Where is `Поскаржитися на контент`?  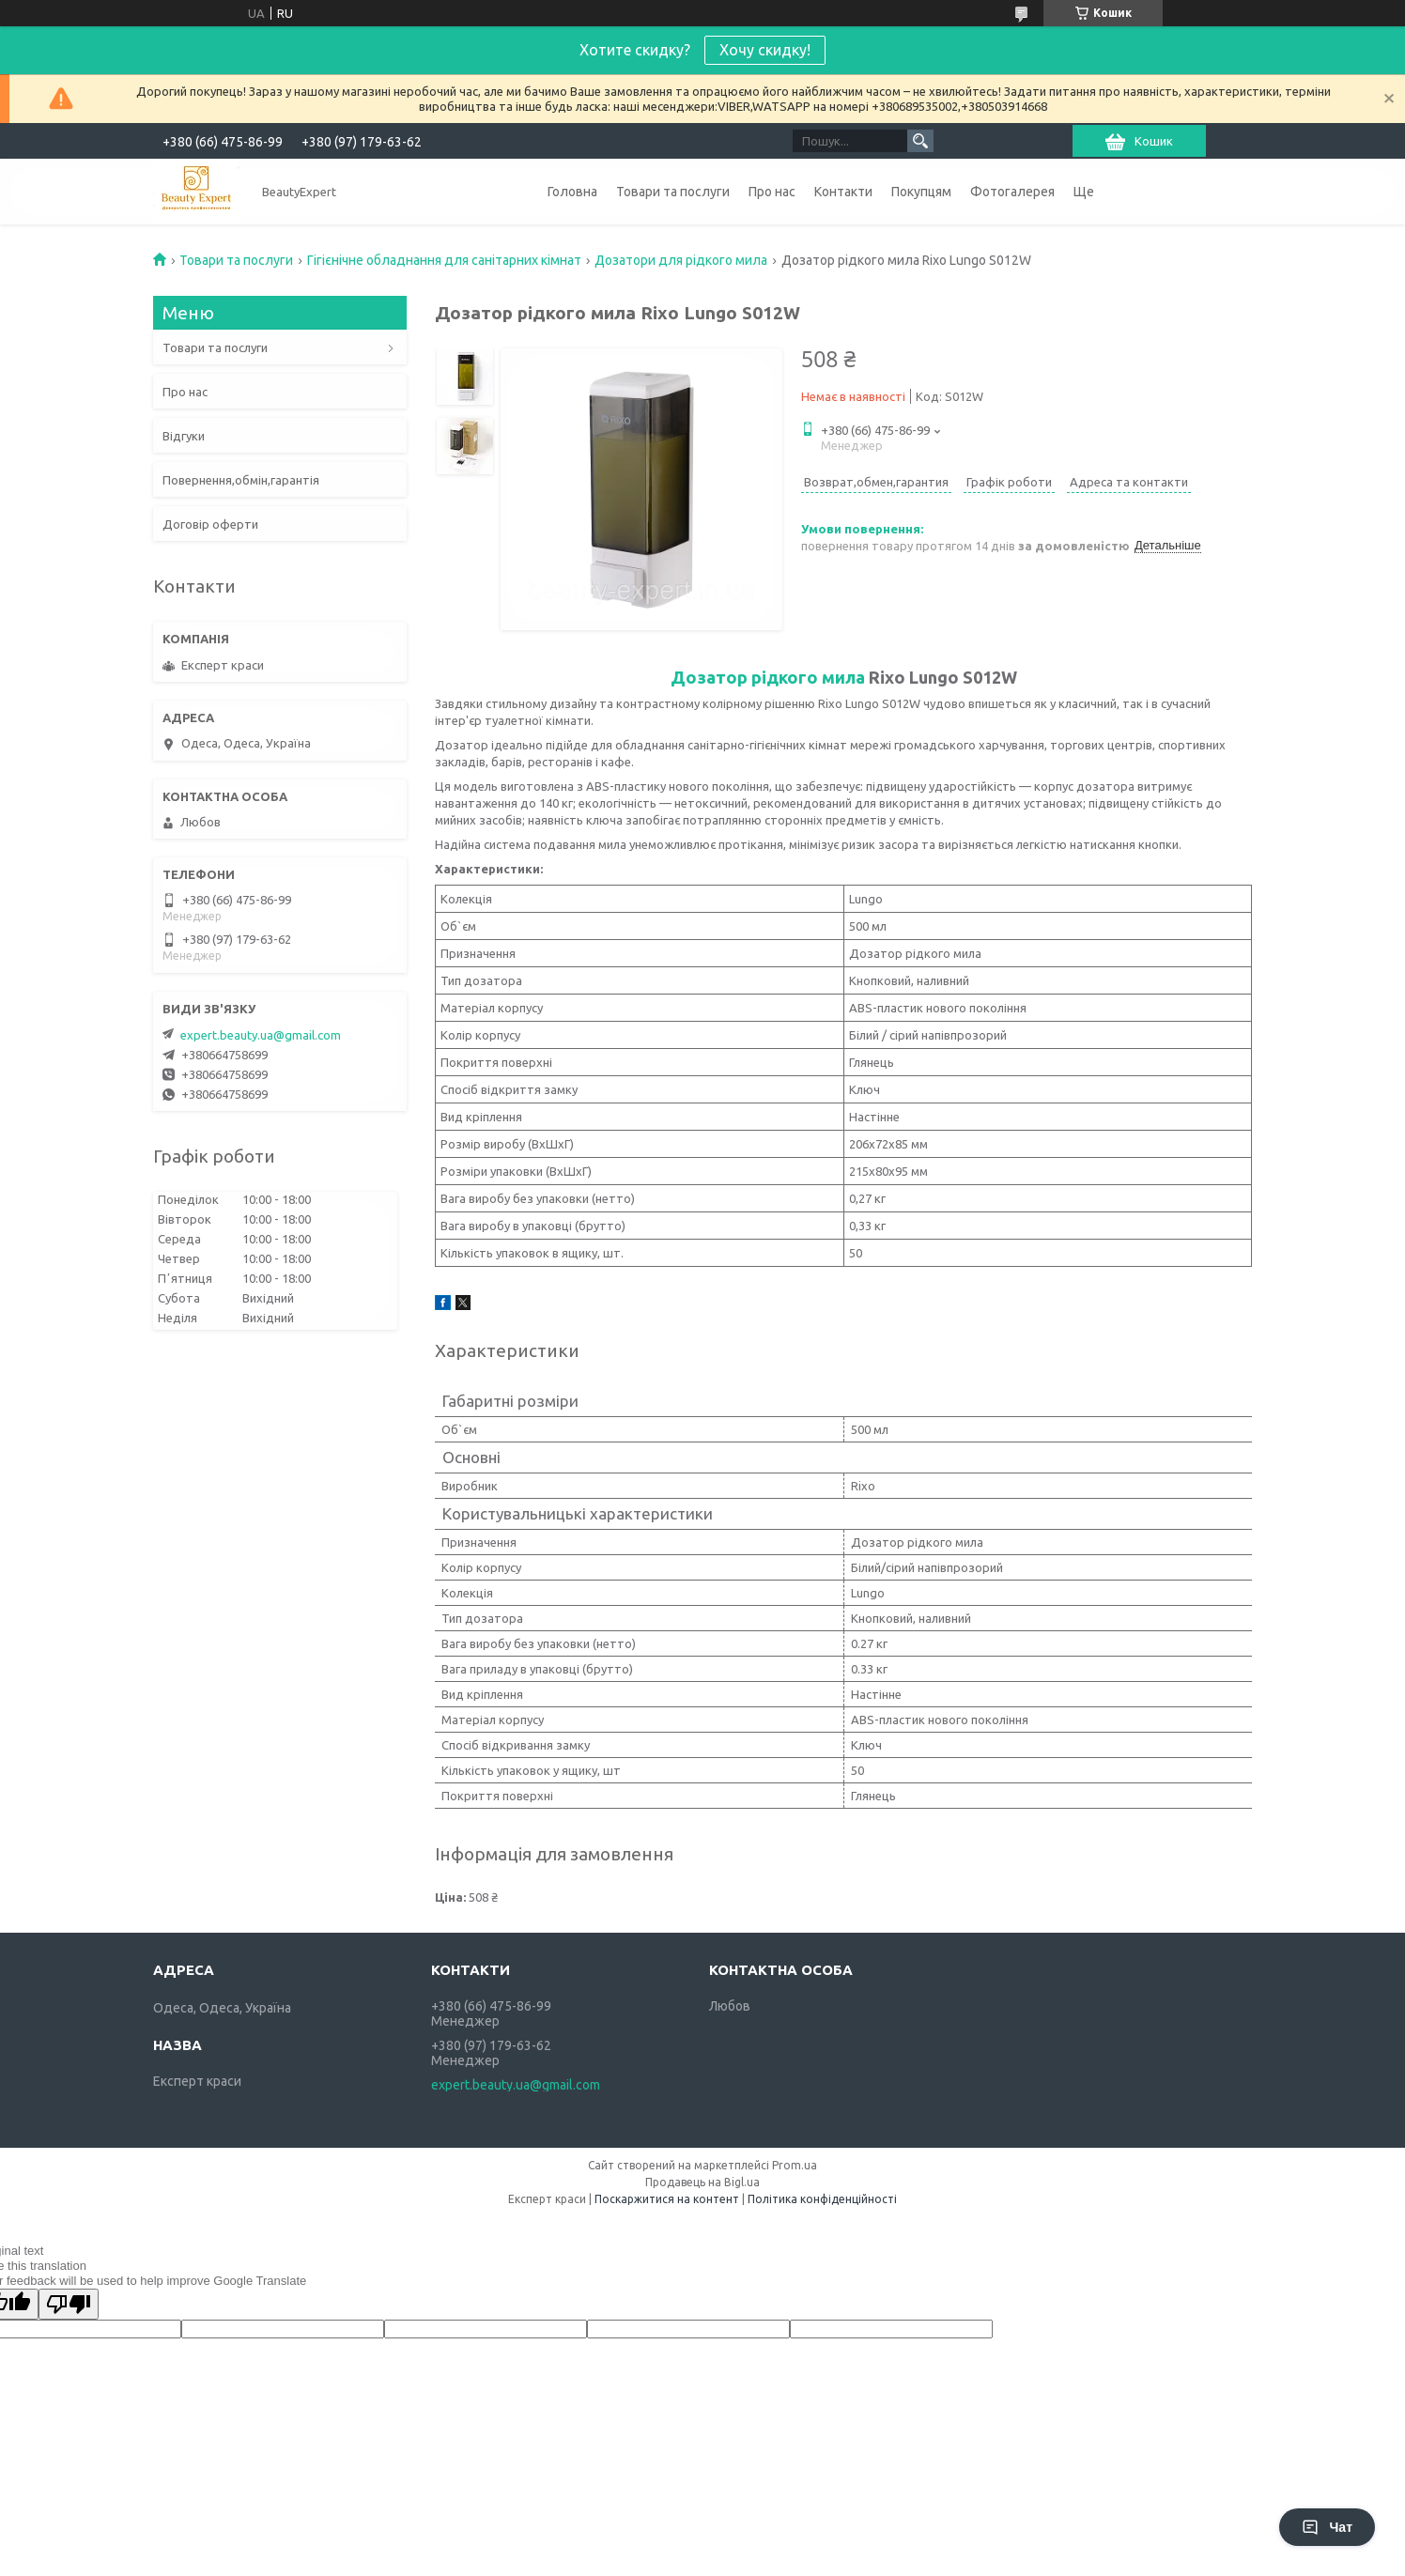 Поскаржитися на контент is located at coordinates (666, 2199).